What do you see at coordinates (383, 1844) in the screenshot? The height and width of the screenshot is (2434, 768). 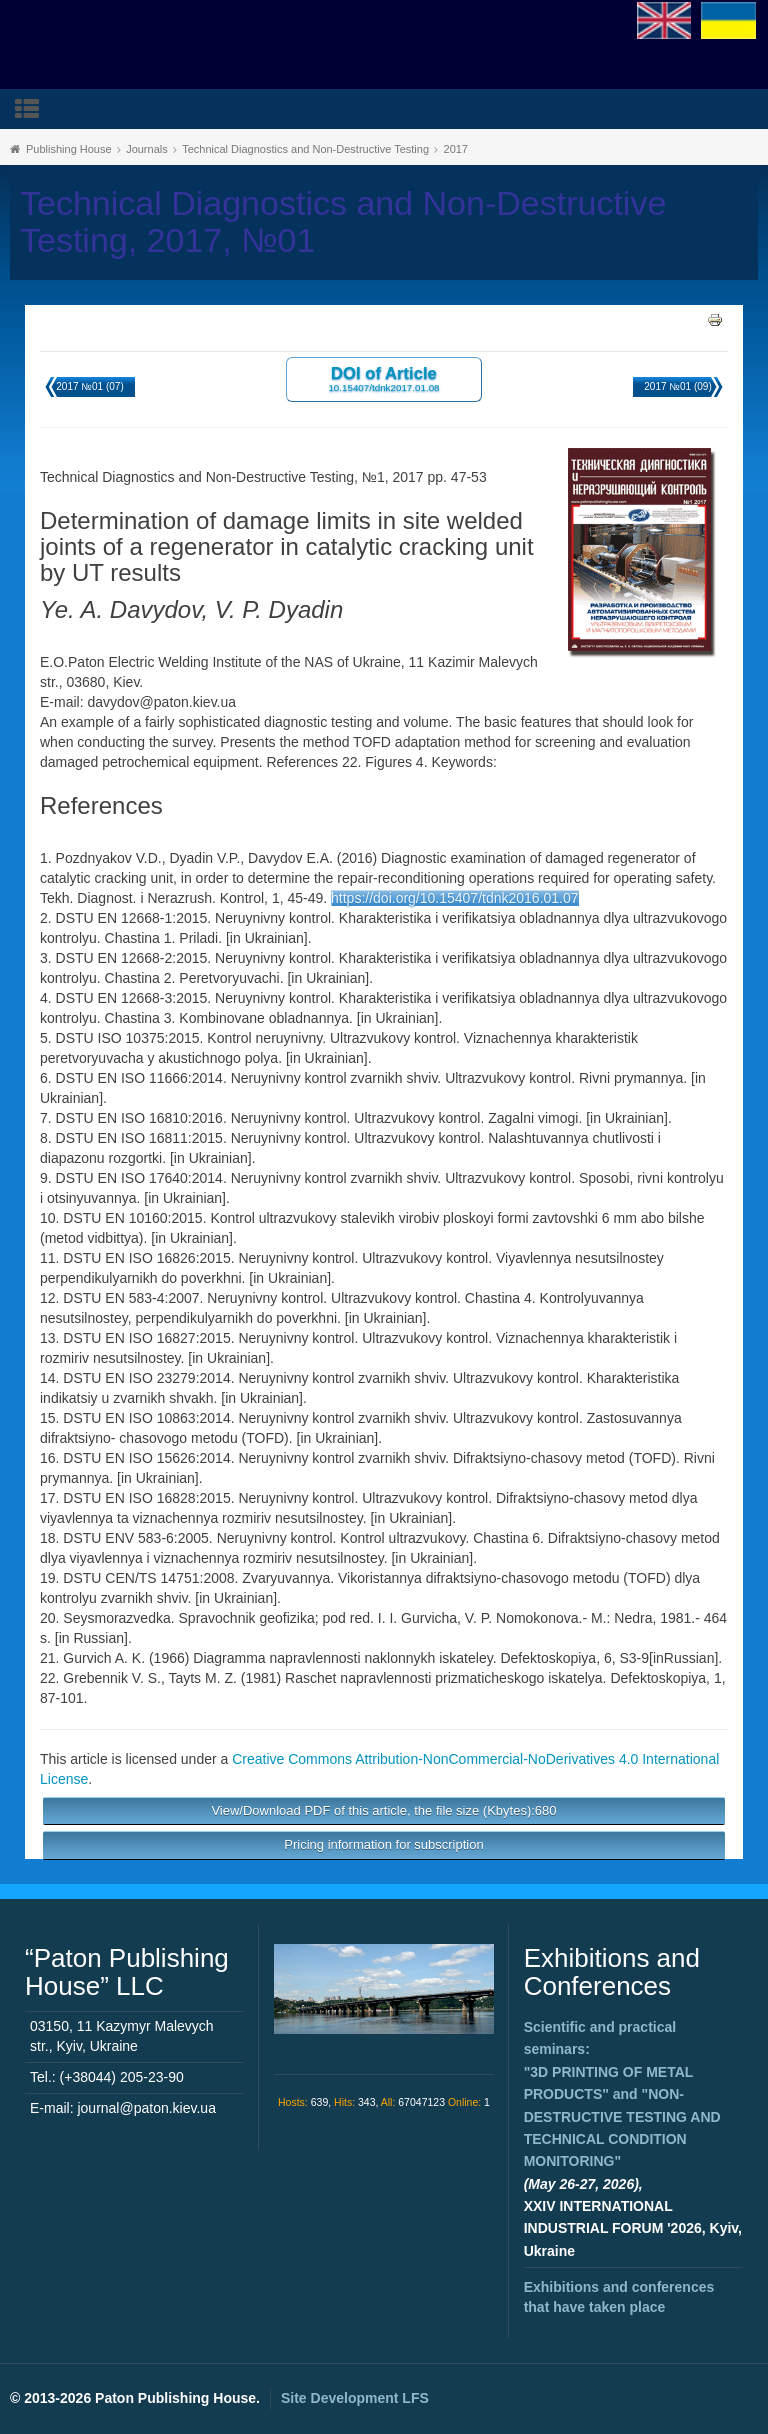 I see `Pricing information for subscription` at bounding box center [383, 1844].